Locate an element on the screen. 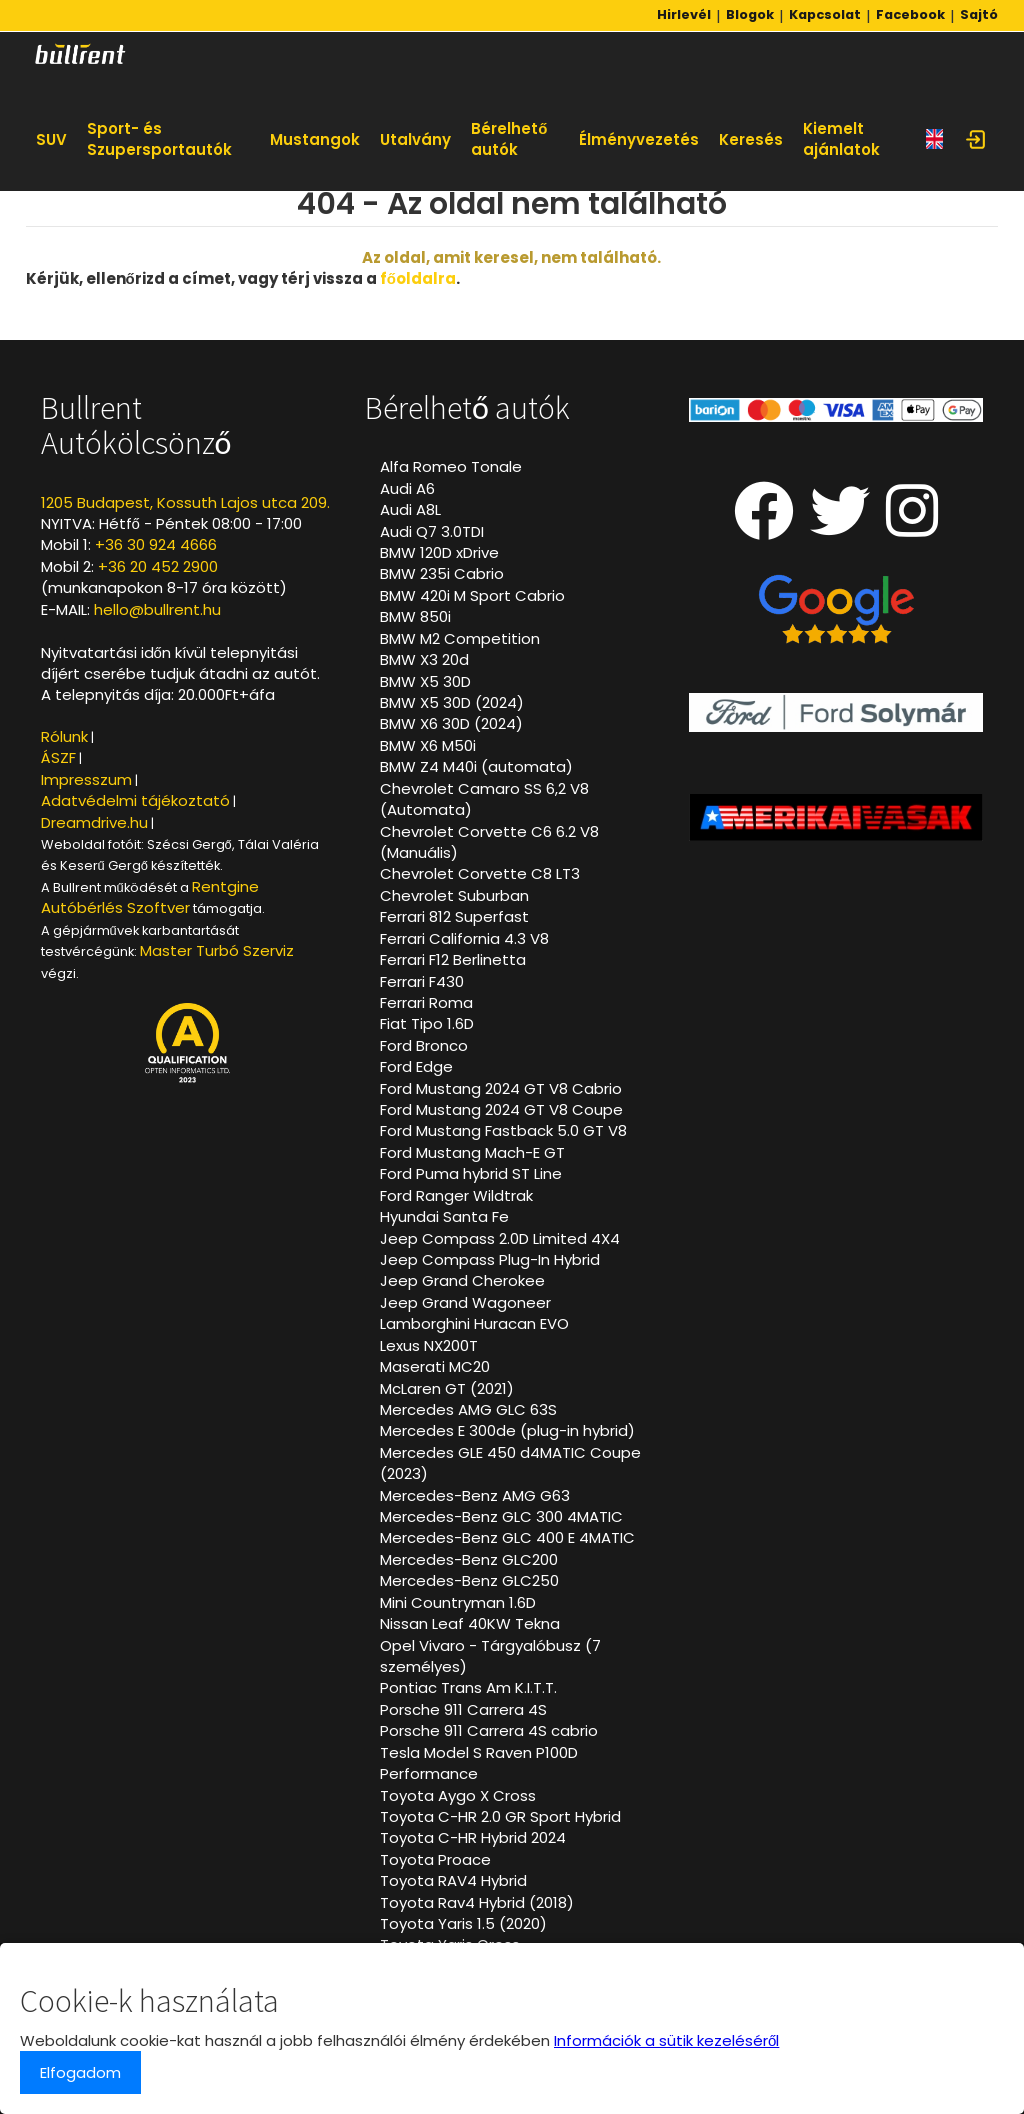  Alfa Romeo Tonale is located at coordinates (451, 466).